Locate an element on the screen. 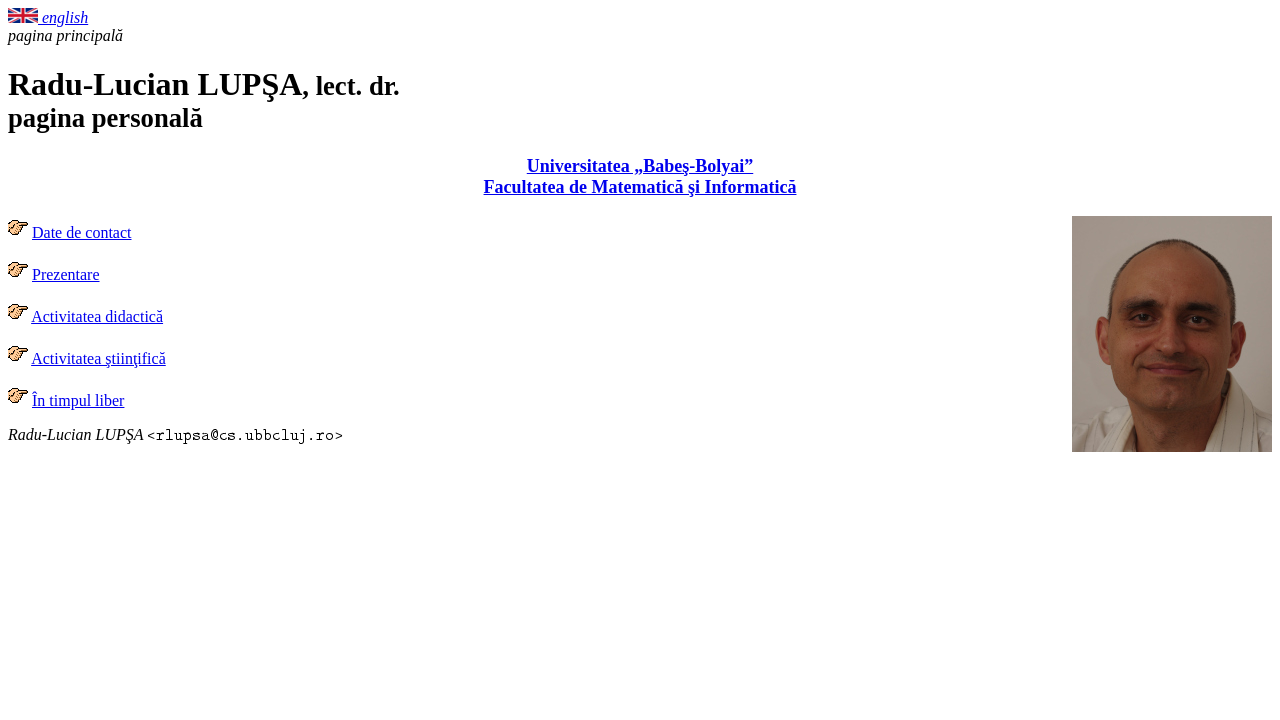  Activitatea didactică is located at coordinates (97, 316).